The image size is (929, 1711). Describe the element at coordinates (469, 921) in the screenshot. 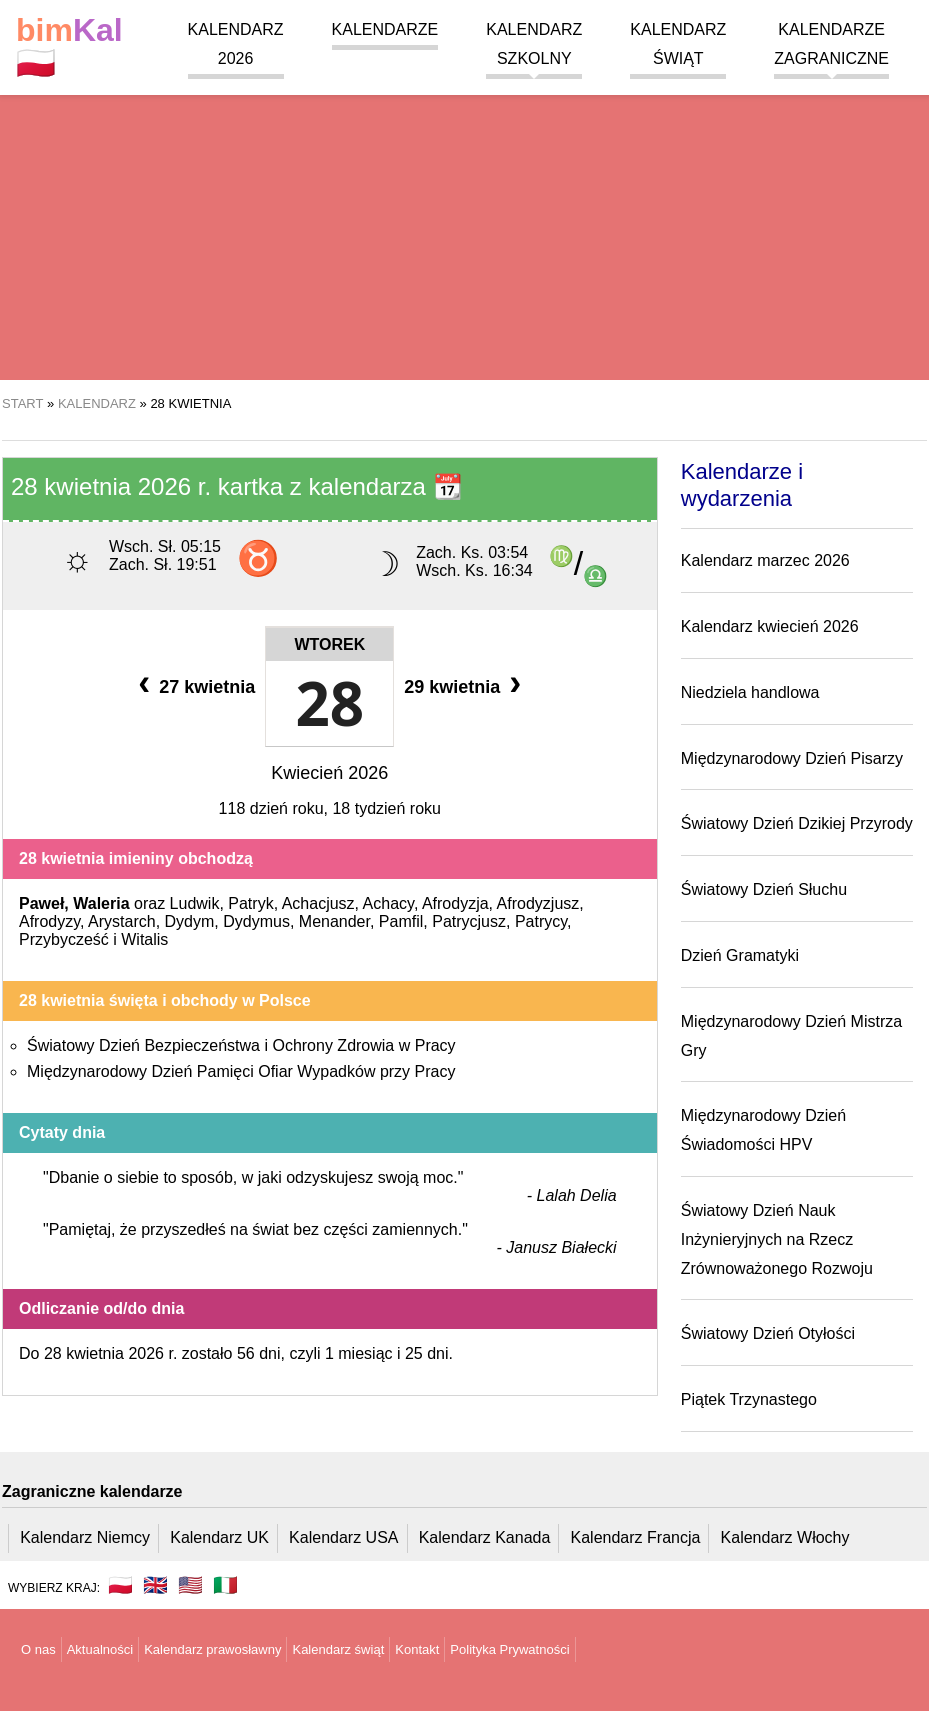

I see `Patrycjusz` at that location.